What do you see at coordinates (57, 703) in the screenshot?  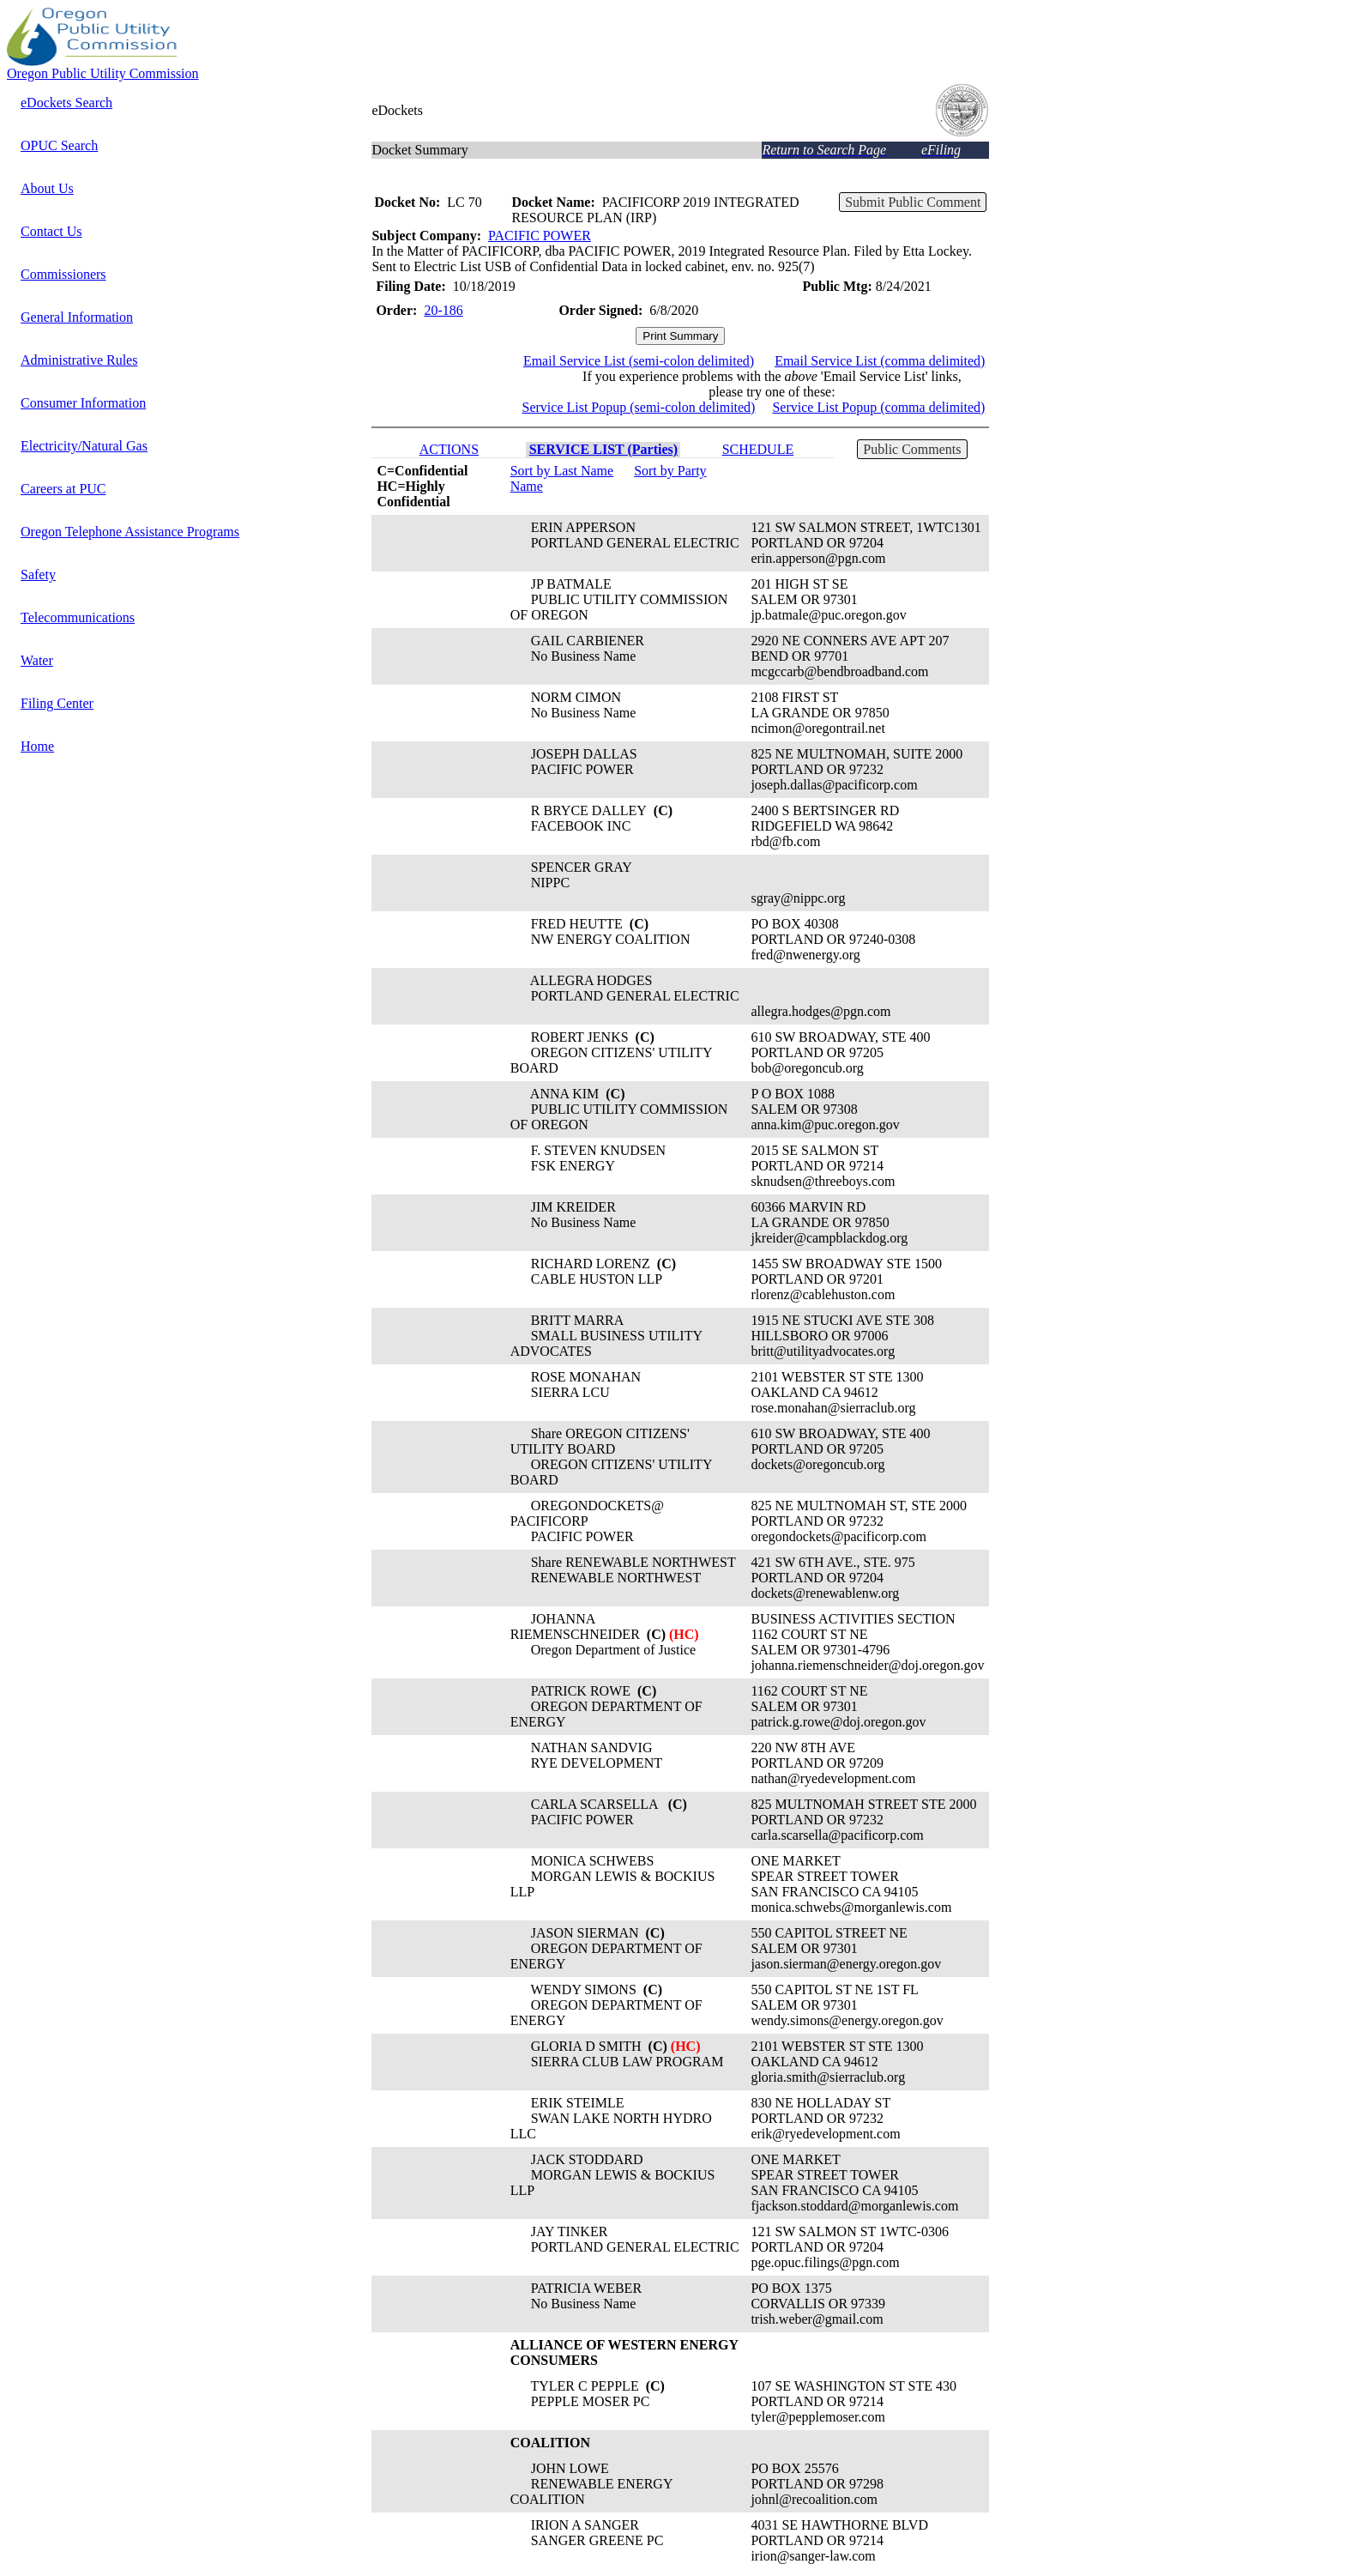 I see `Filing Center` at bounding box center [57, 703].